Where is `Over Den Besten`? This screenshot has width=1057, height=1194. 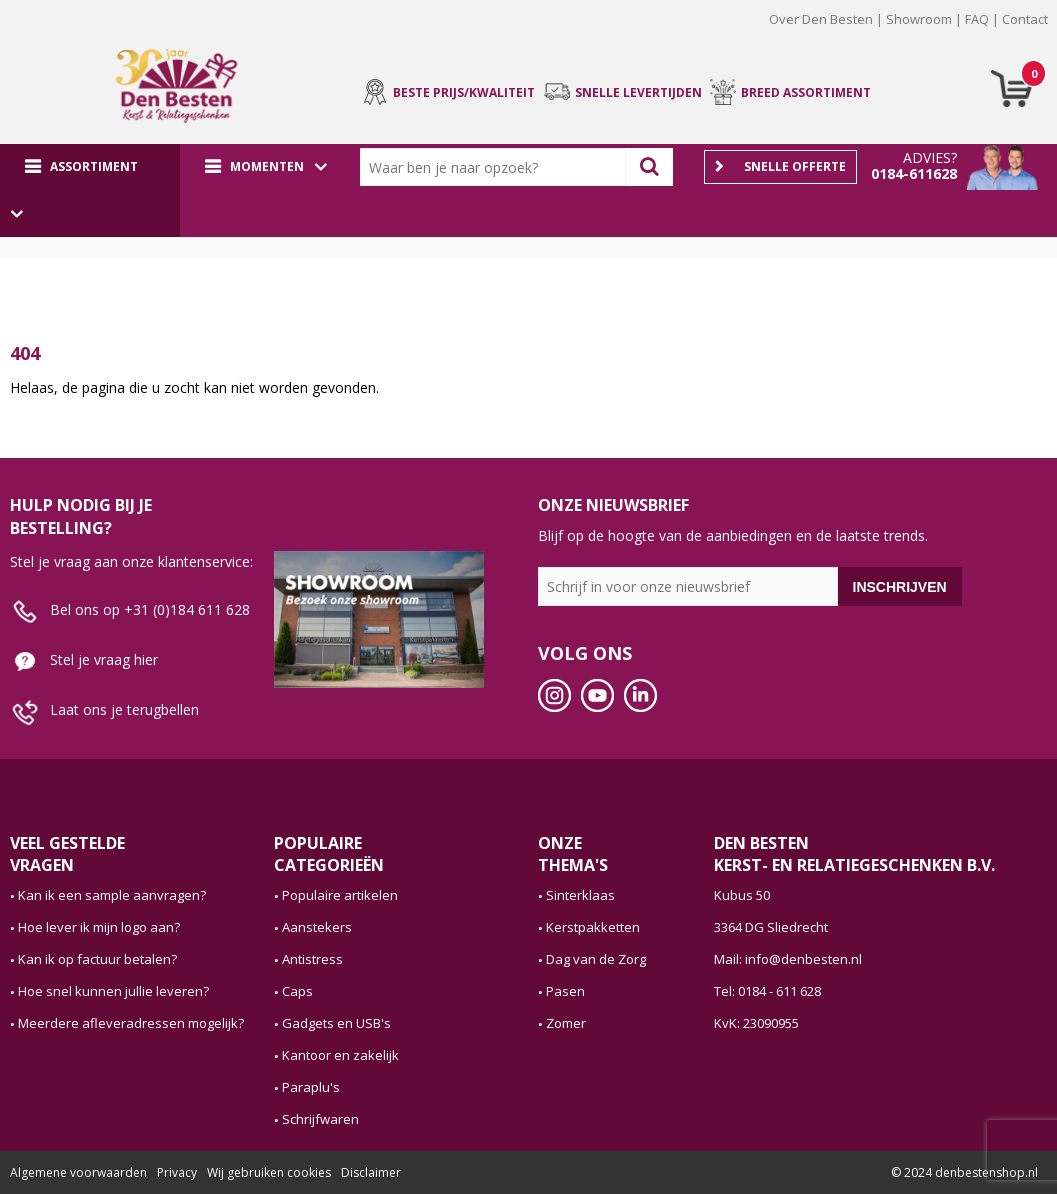
Over Den Besten is located at coordinates (821, 19).